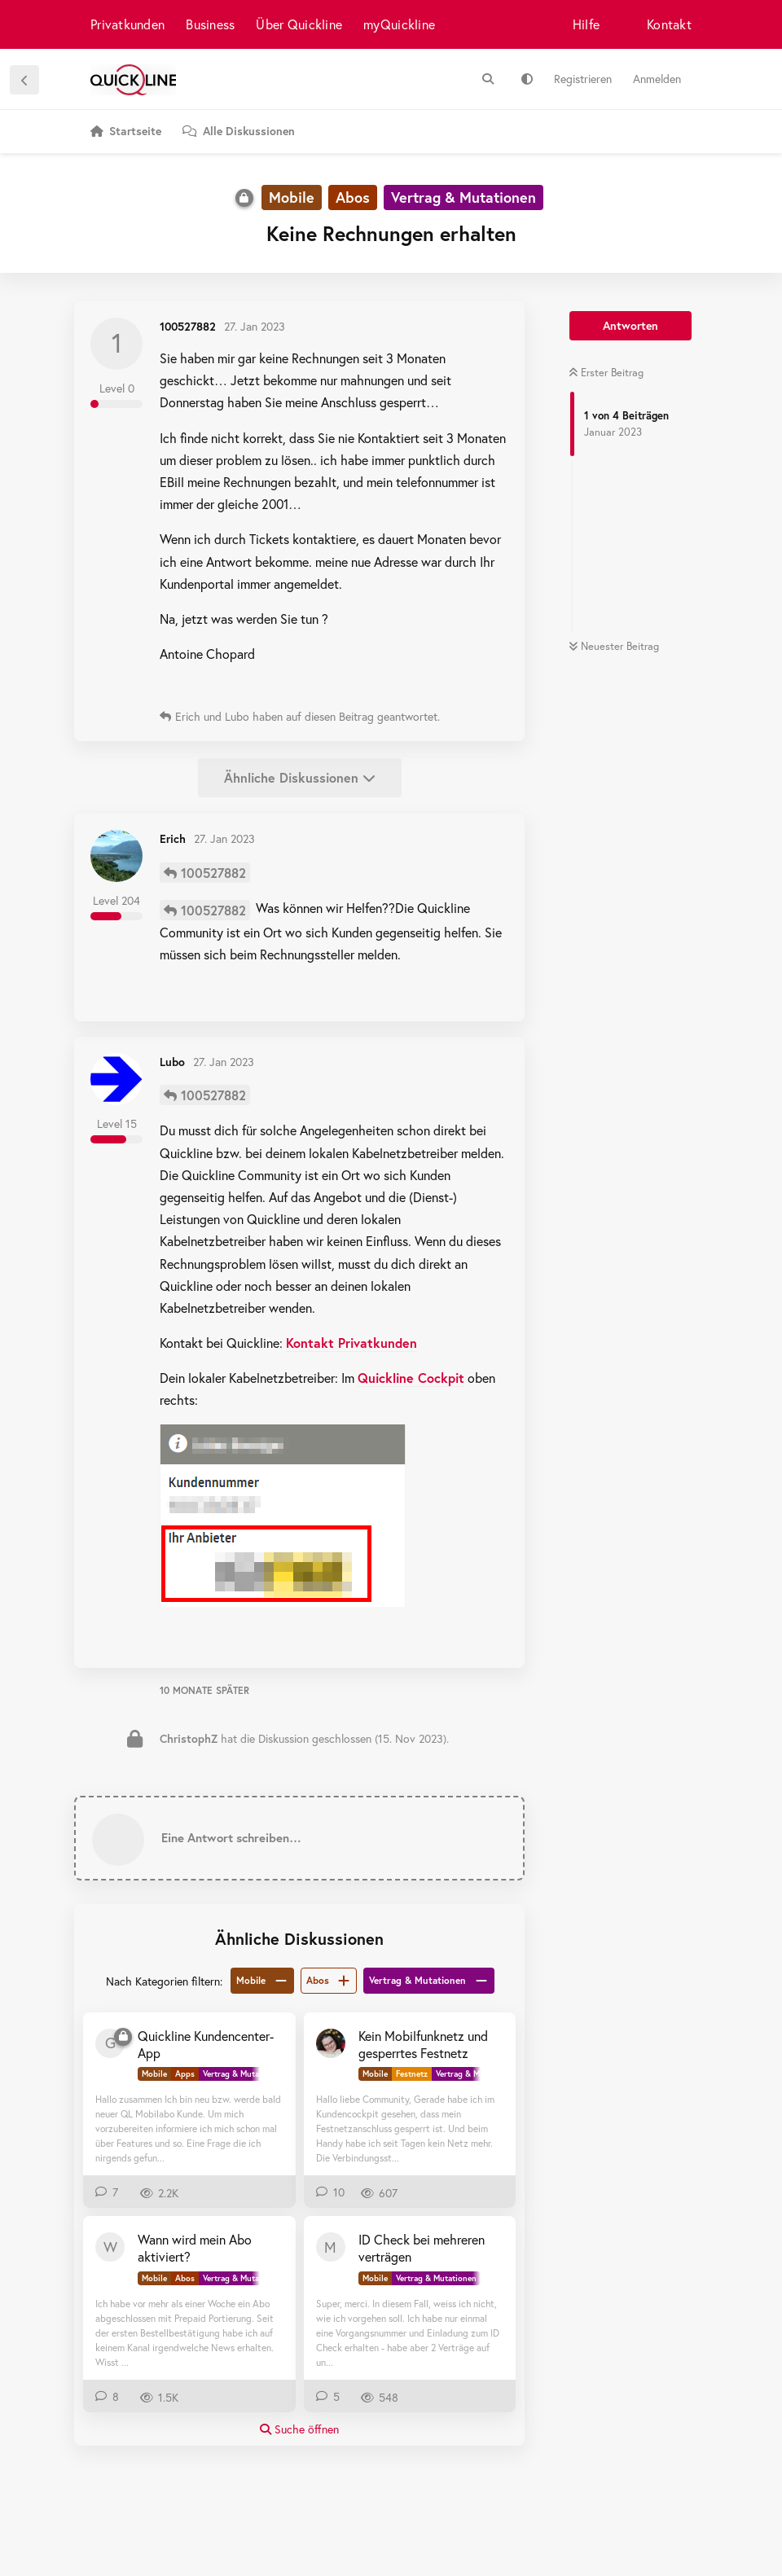 The width and height of the screenshot is (782, 2576). What do you see at coordinates (330, 2043) in the screenshot?
I see `[MK+MK+MW 16. Juli 2025]` at bounding box center [330, 2043].